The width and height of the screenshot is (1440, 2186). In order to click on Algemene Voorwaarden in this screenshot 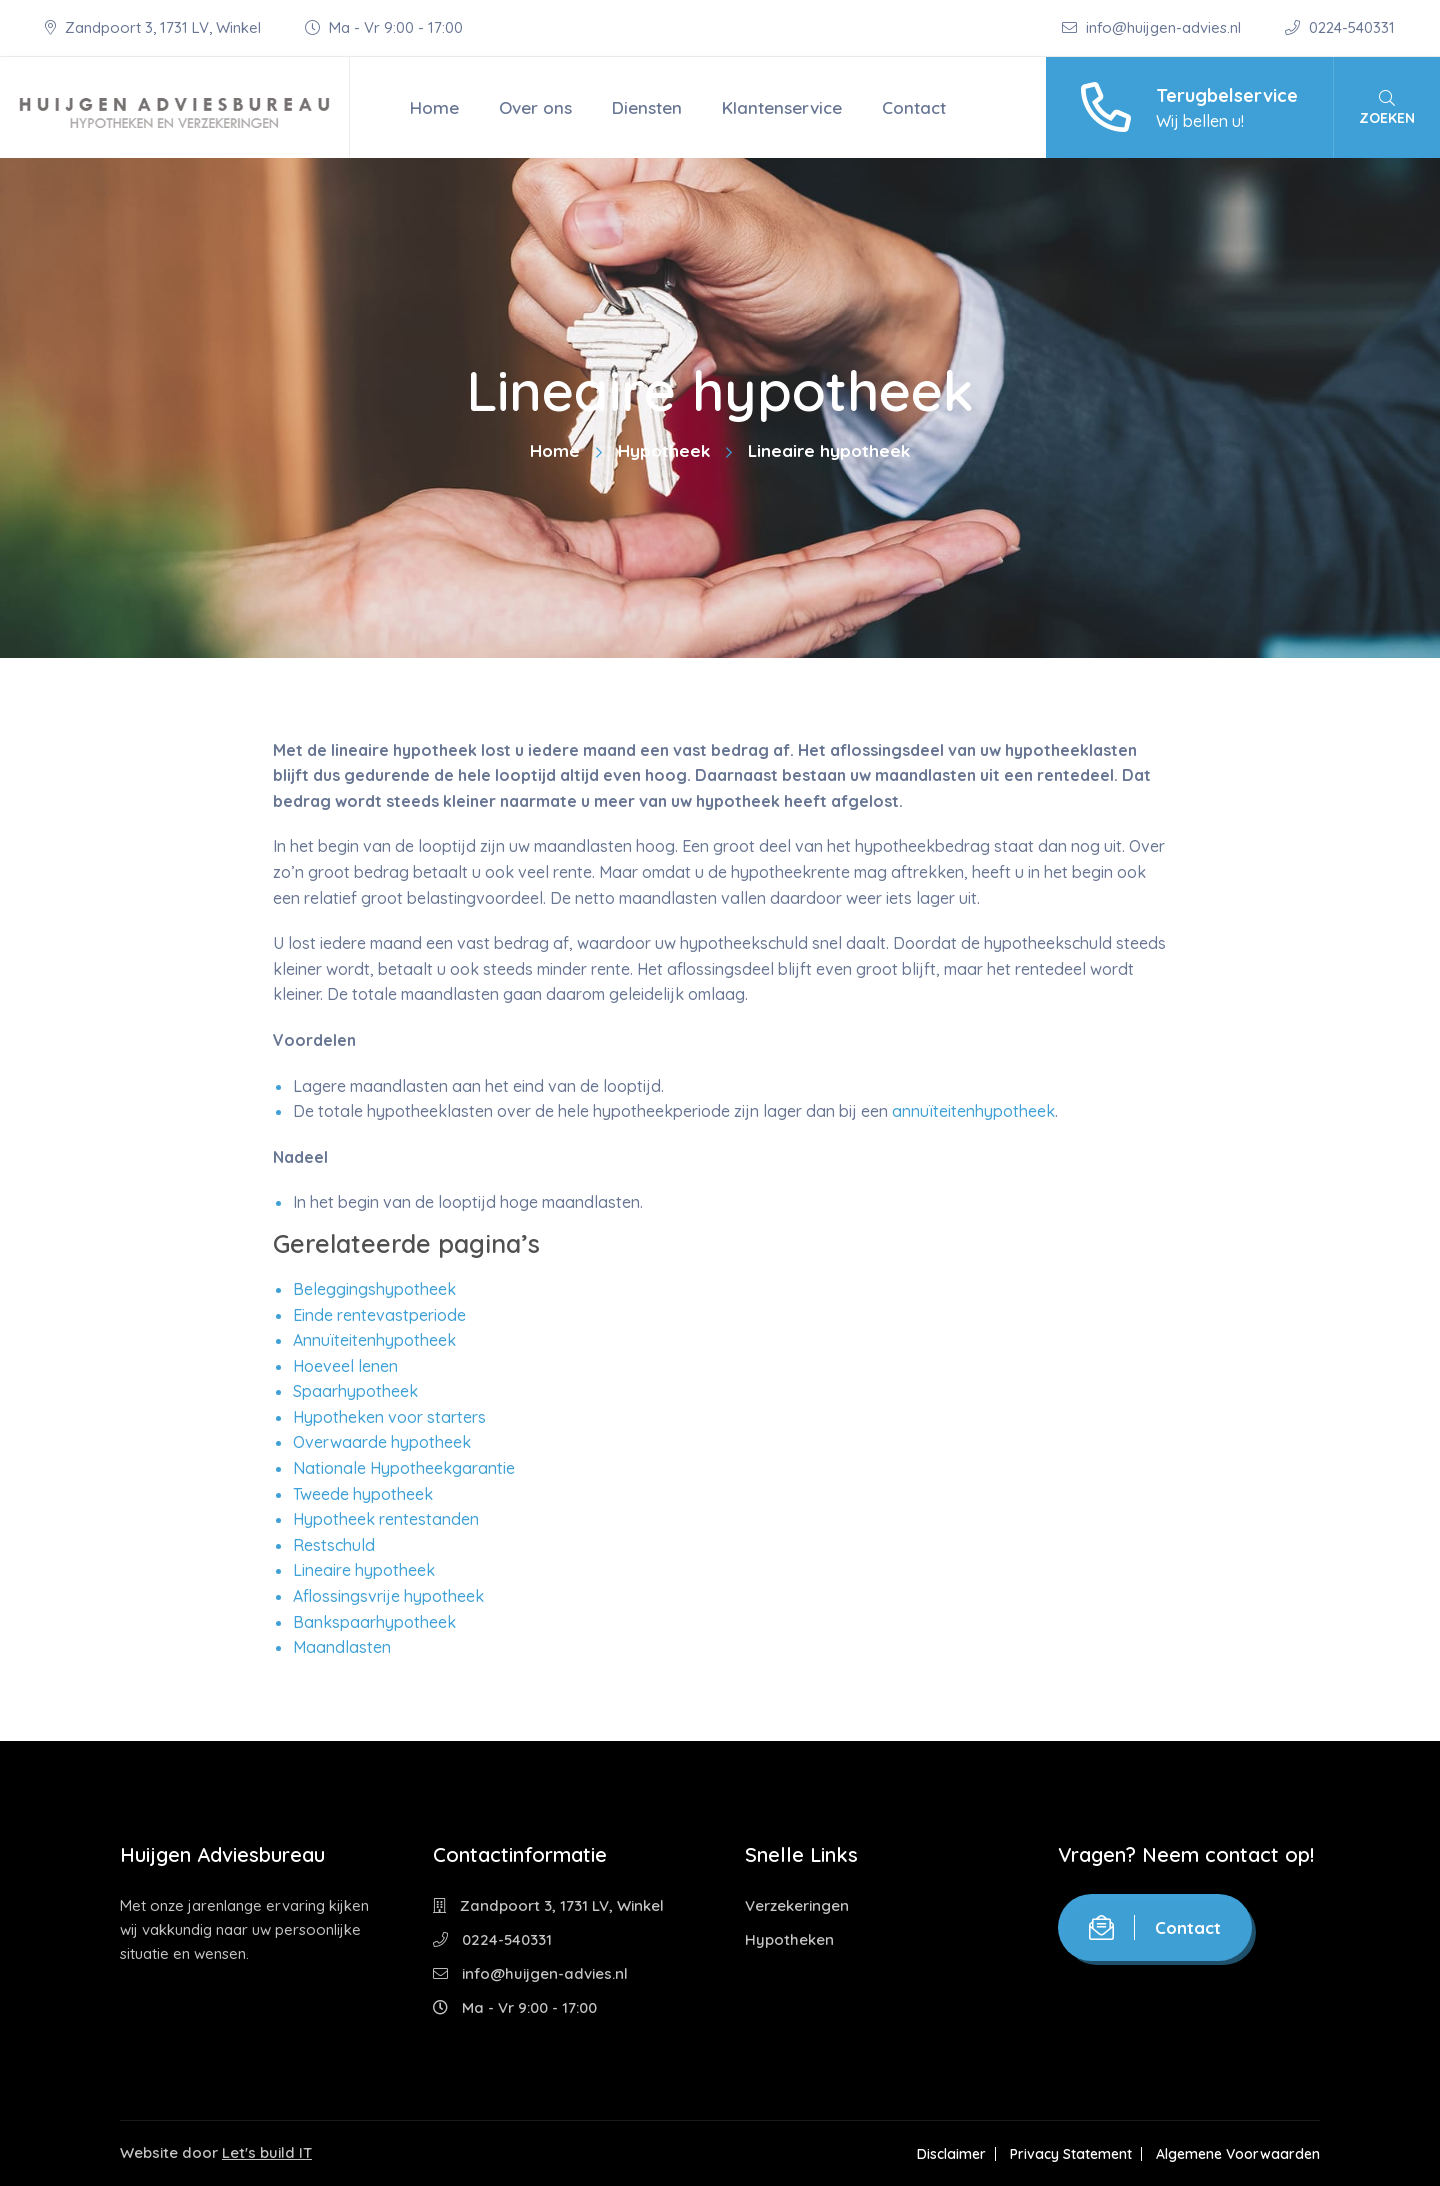, I will do `click(1238, 2154)`.